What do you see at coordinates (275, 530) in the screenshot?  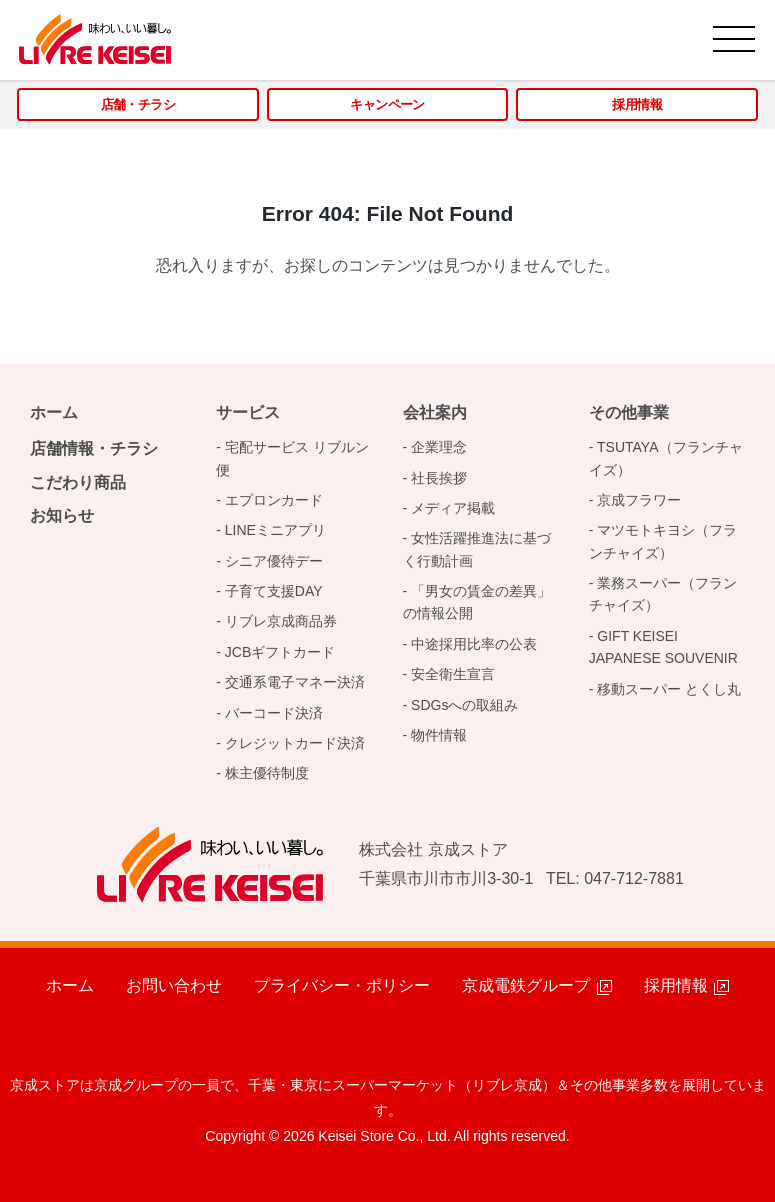 I see `LINEミニアプリ` at bounding box center [275, 530].